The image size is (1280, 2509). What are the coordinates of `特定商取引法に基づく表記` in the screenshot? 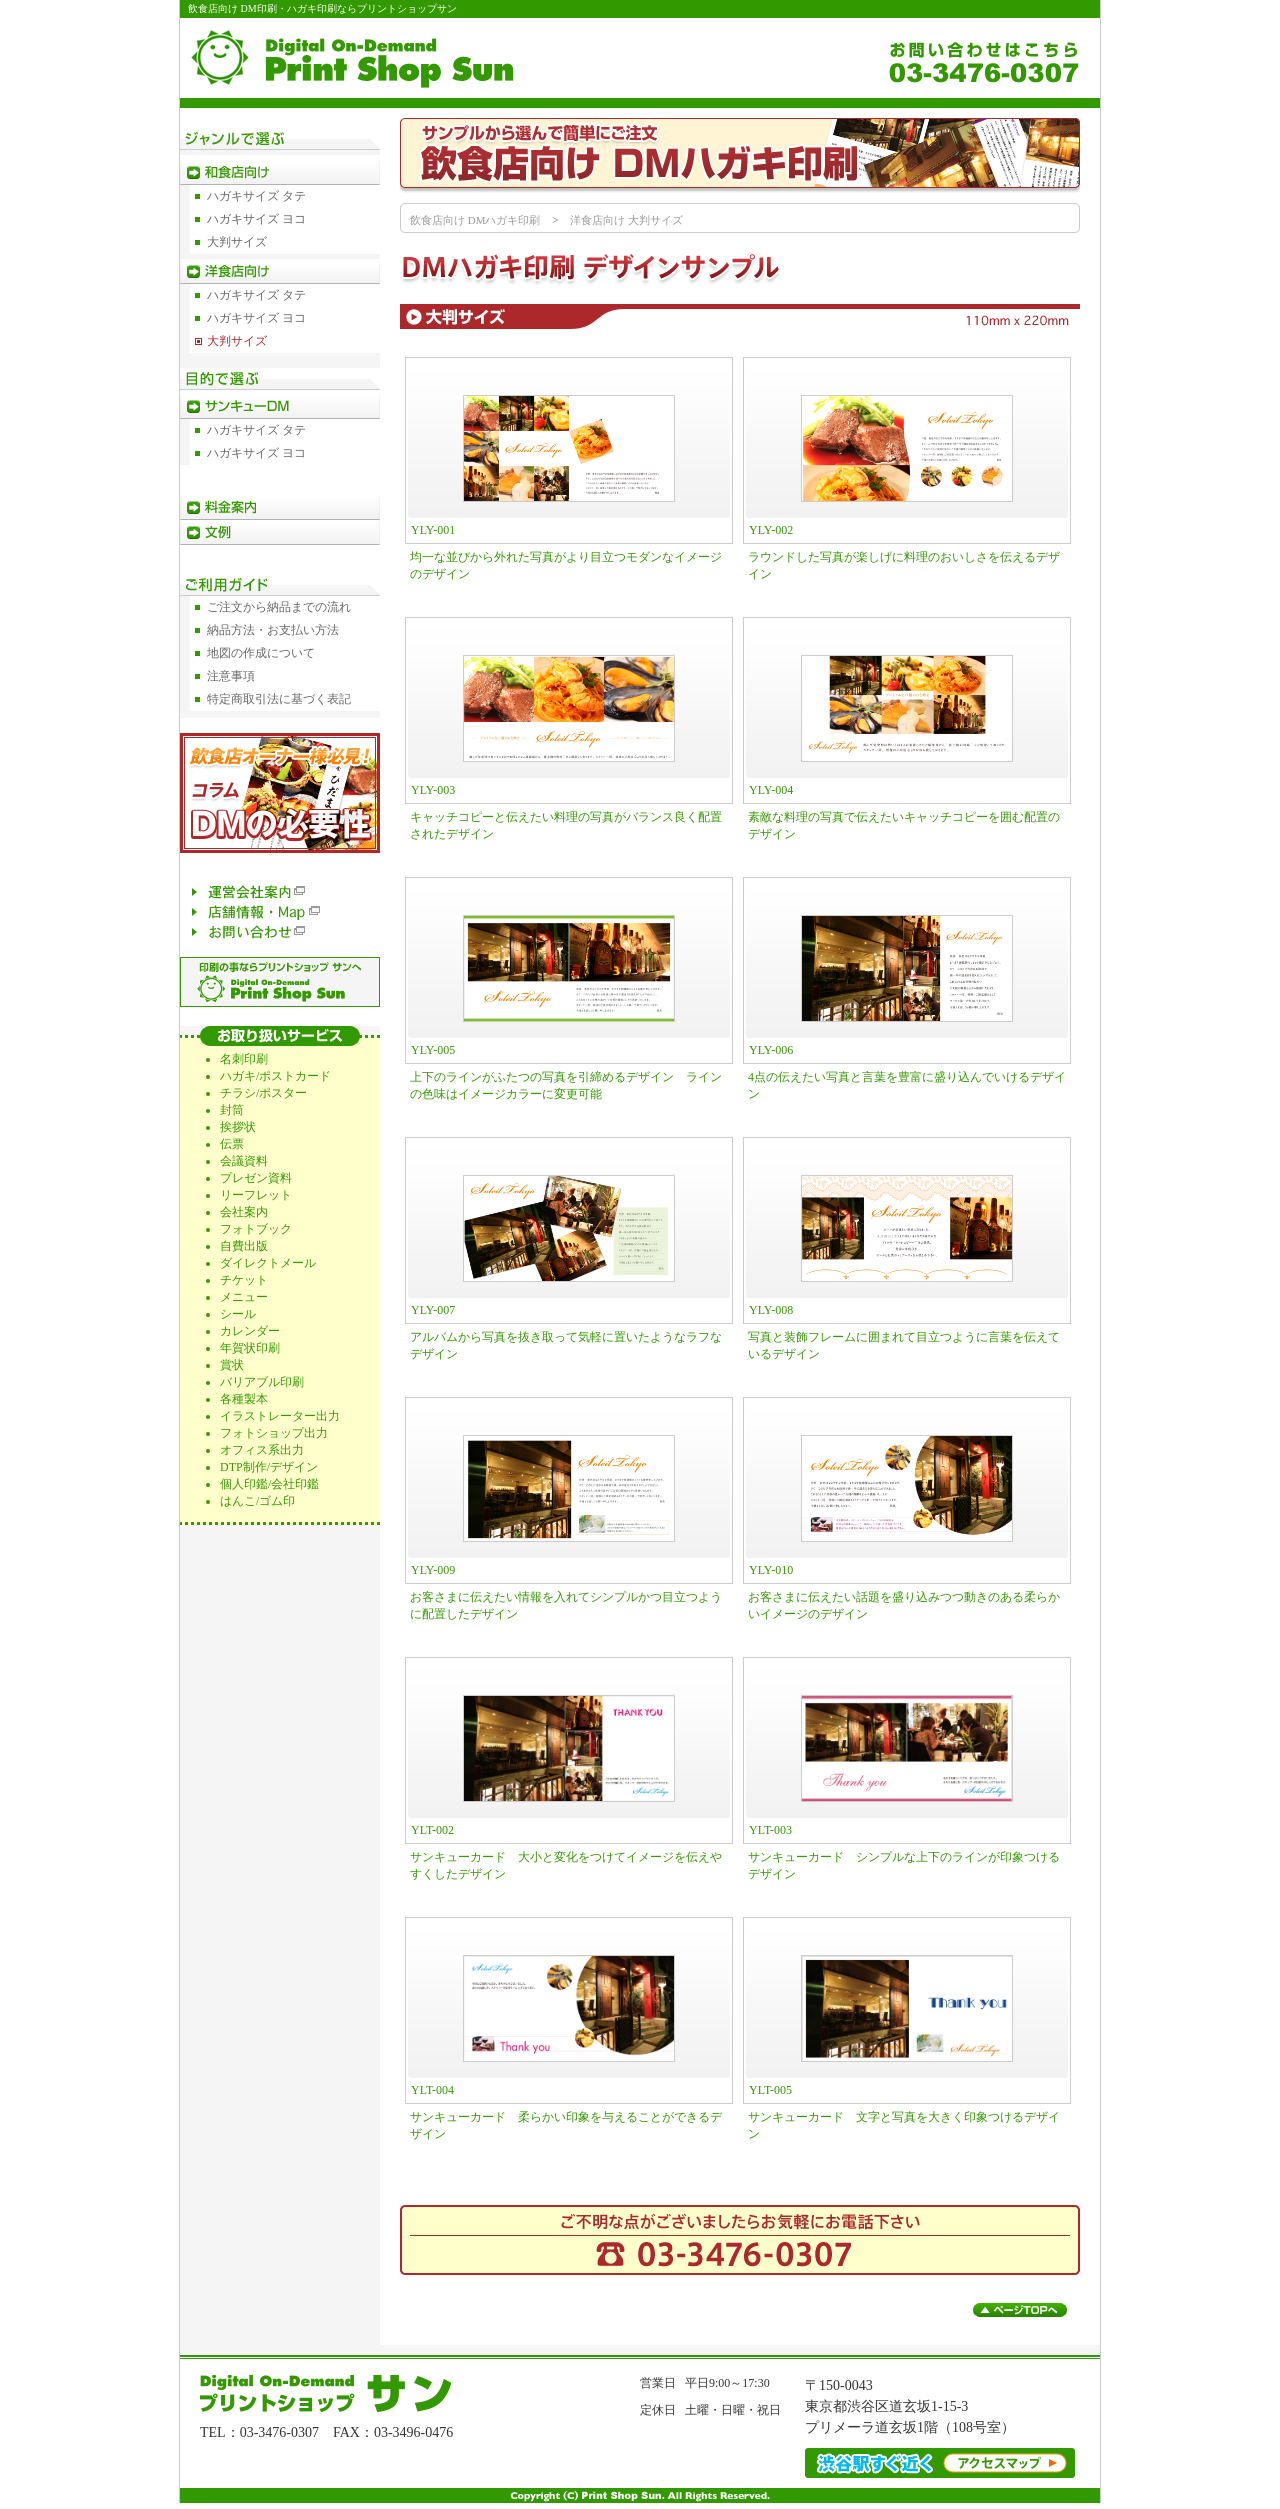 It's located at (279, 699).